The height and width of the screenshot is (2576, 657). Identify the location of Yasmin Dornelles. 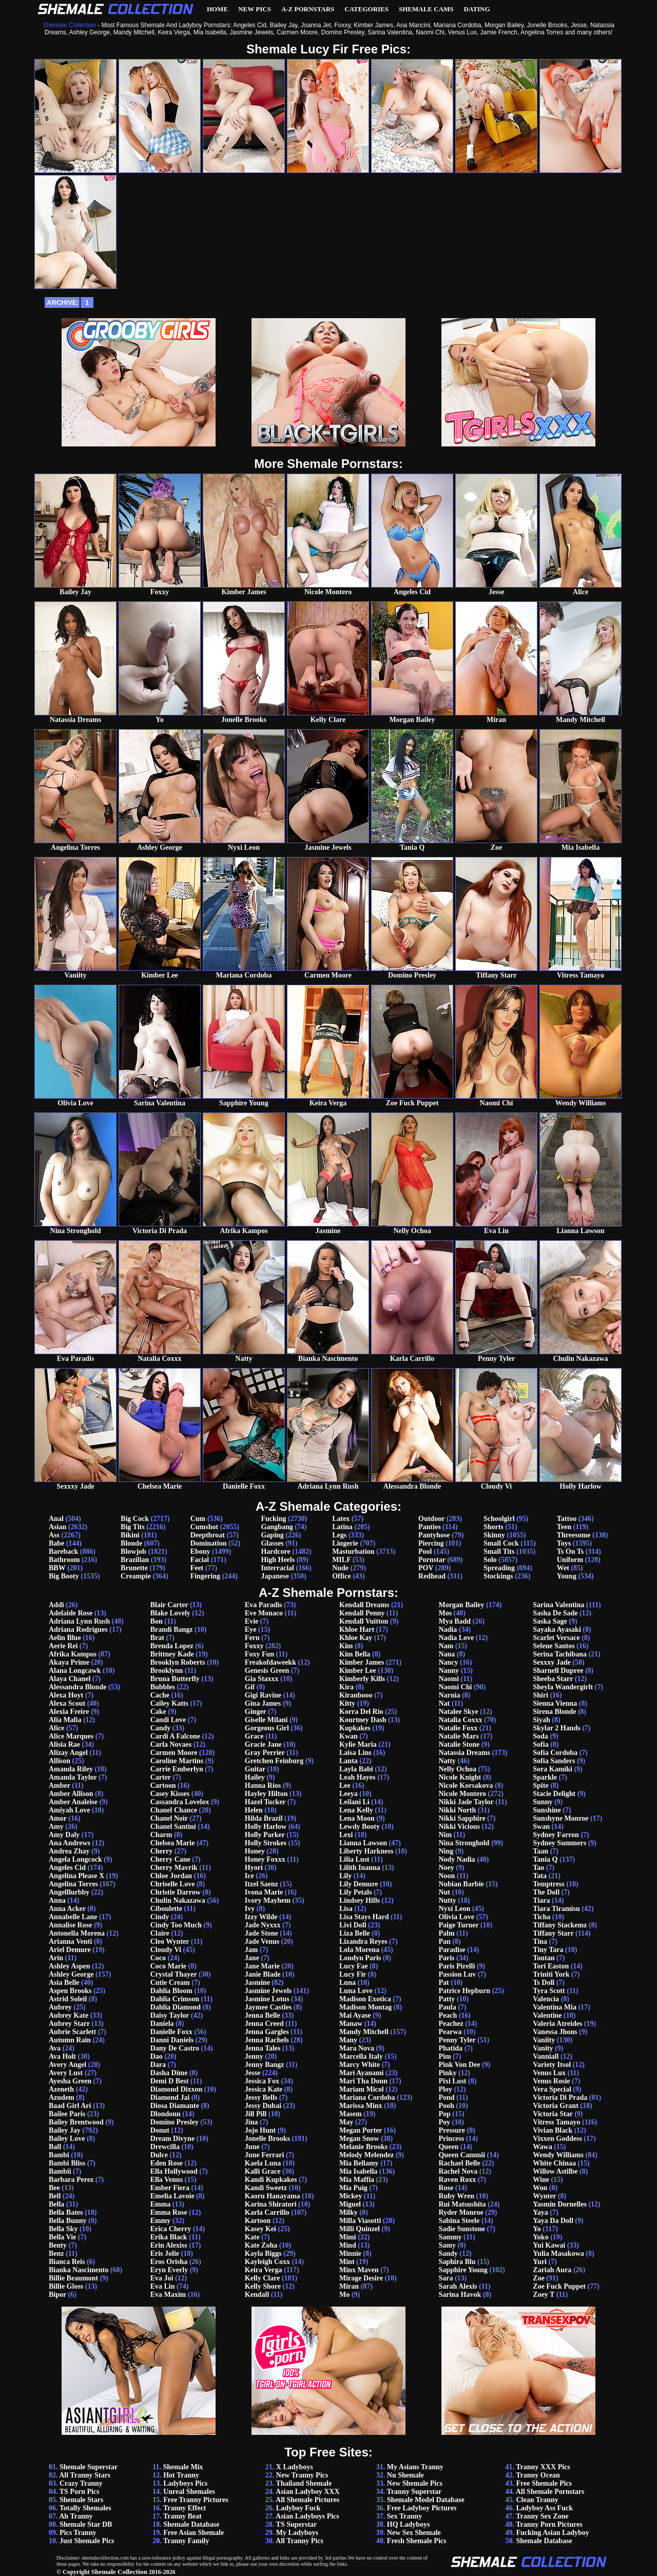
(560, 2204).